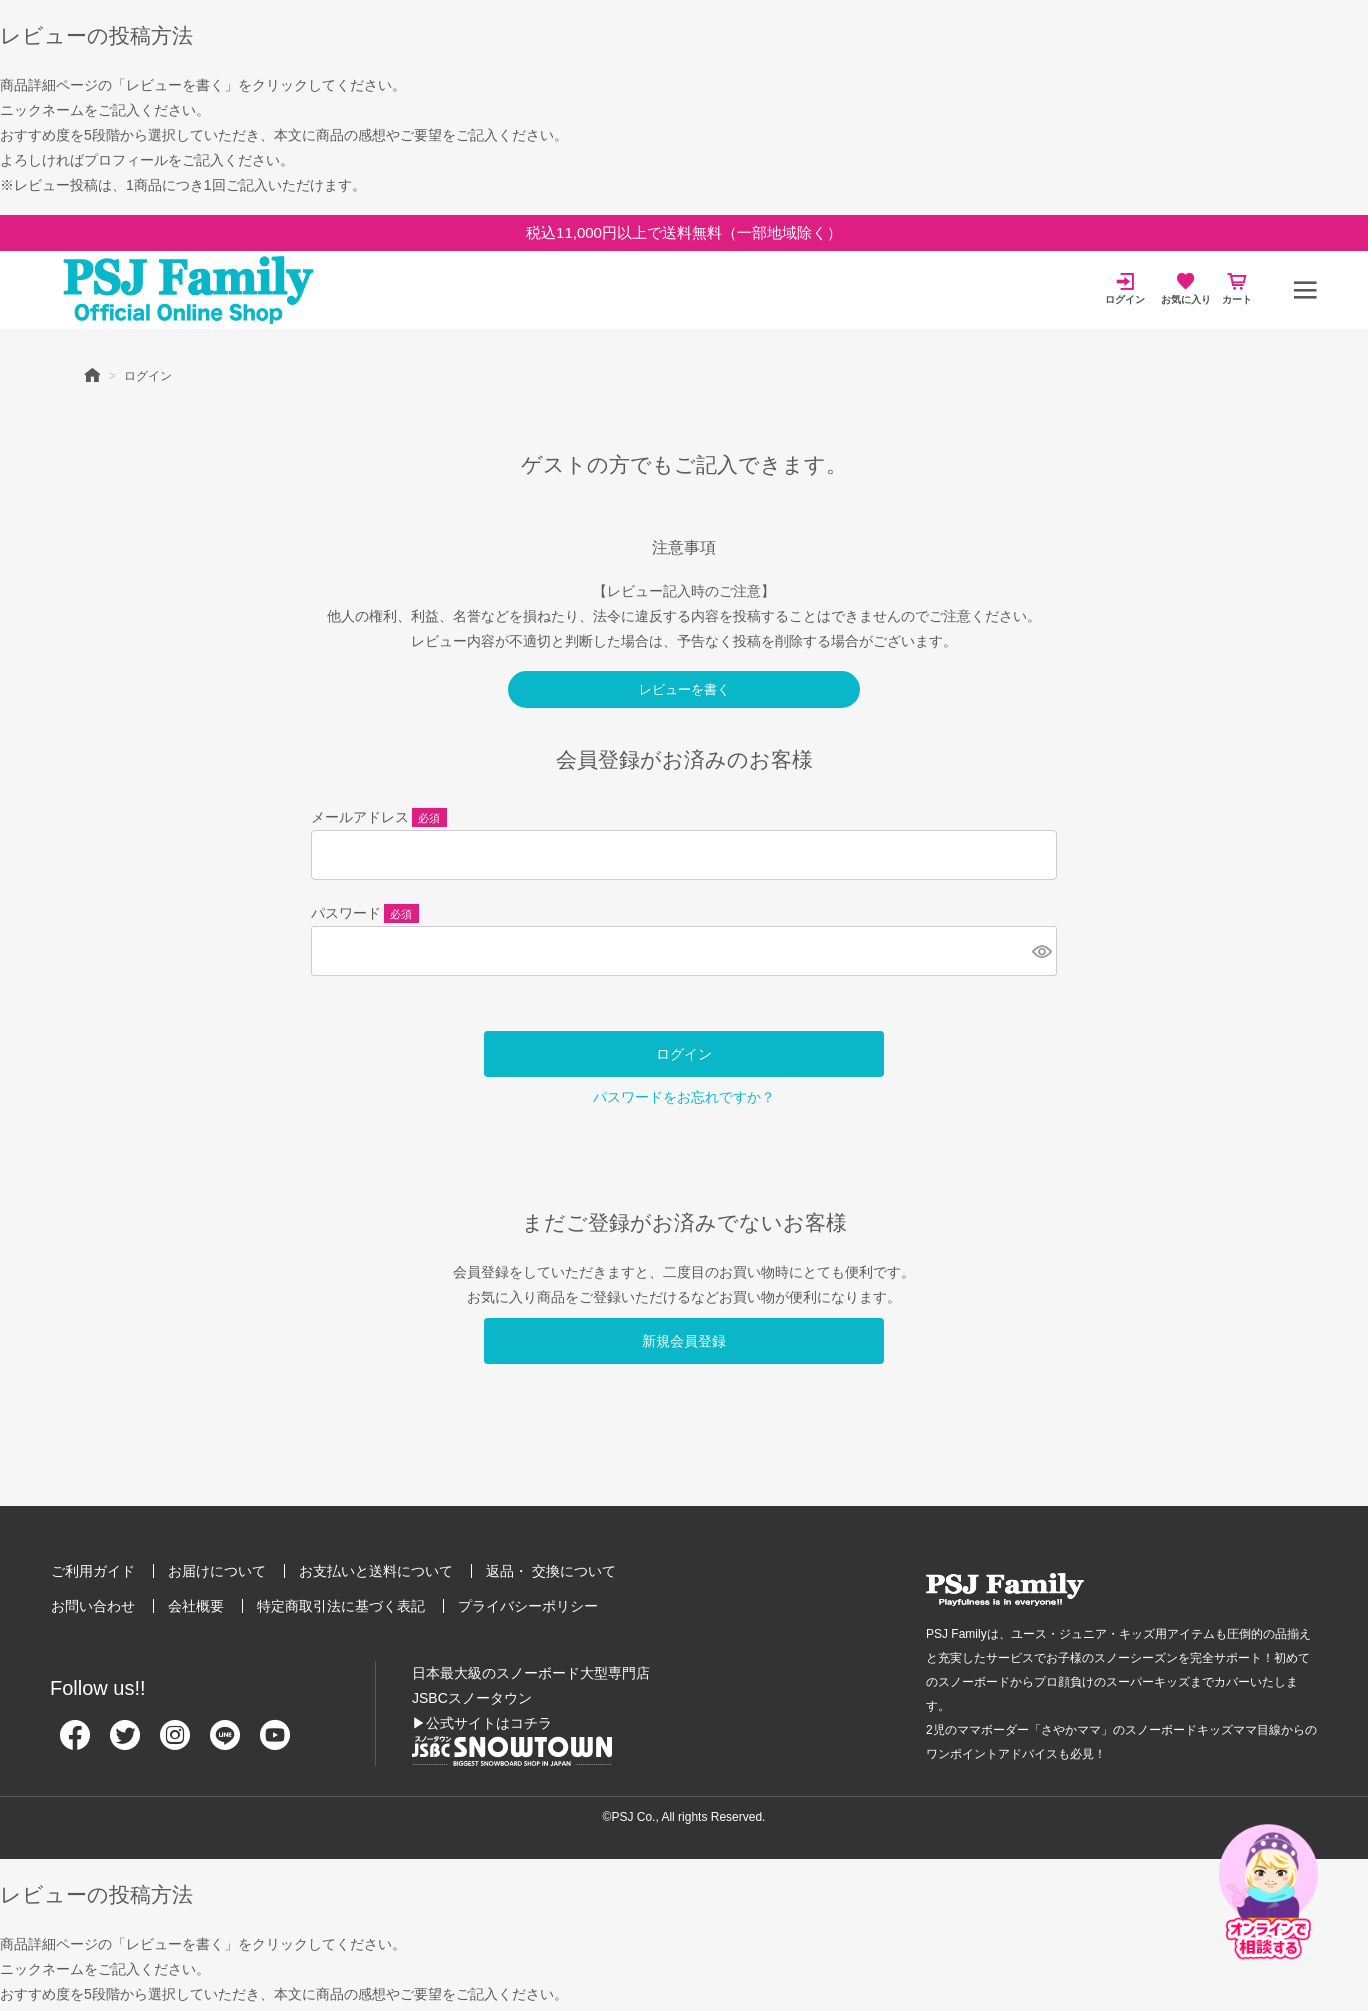  Describe the element at coordinates (341, 1606) in the screenshot. I see `特定商取引法に基づく表記` at that location.